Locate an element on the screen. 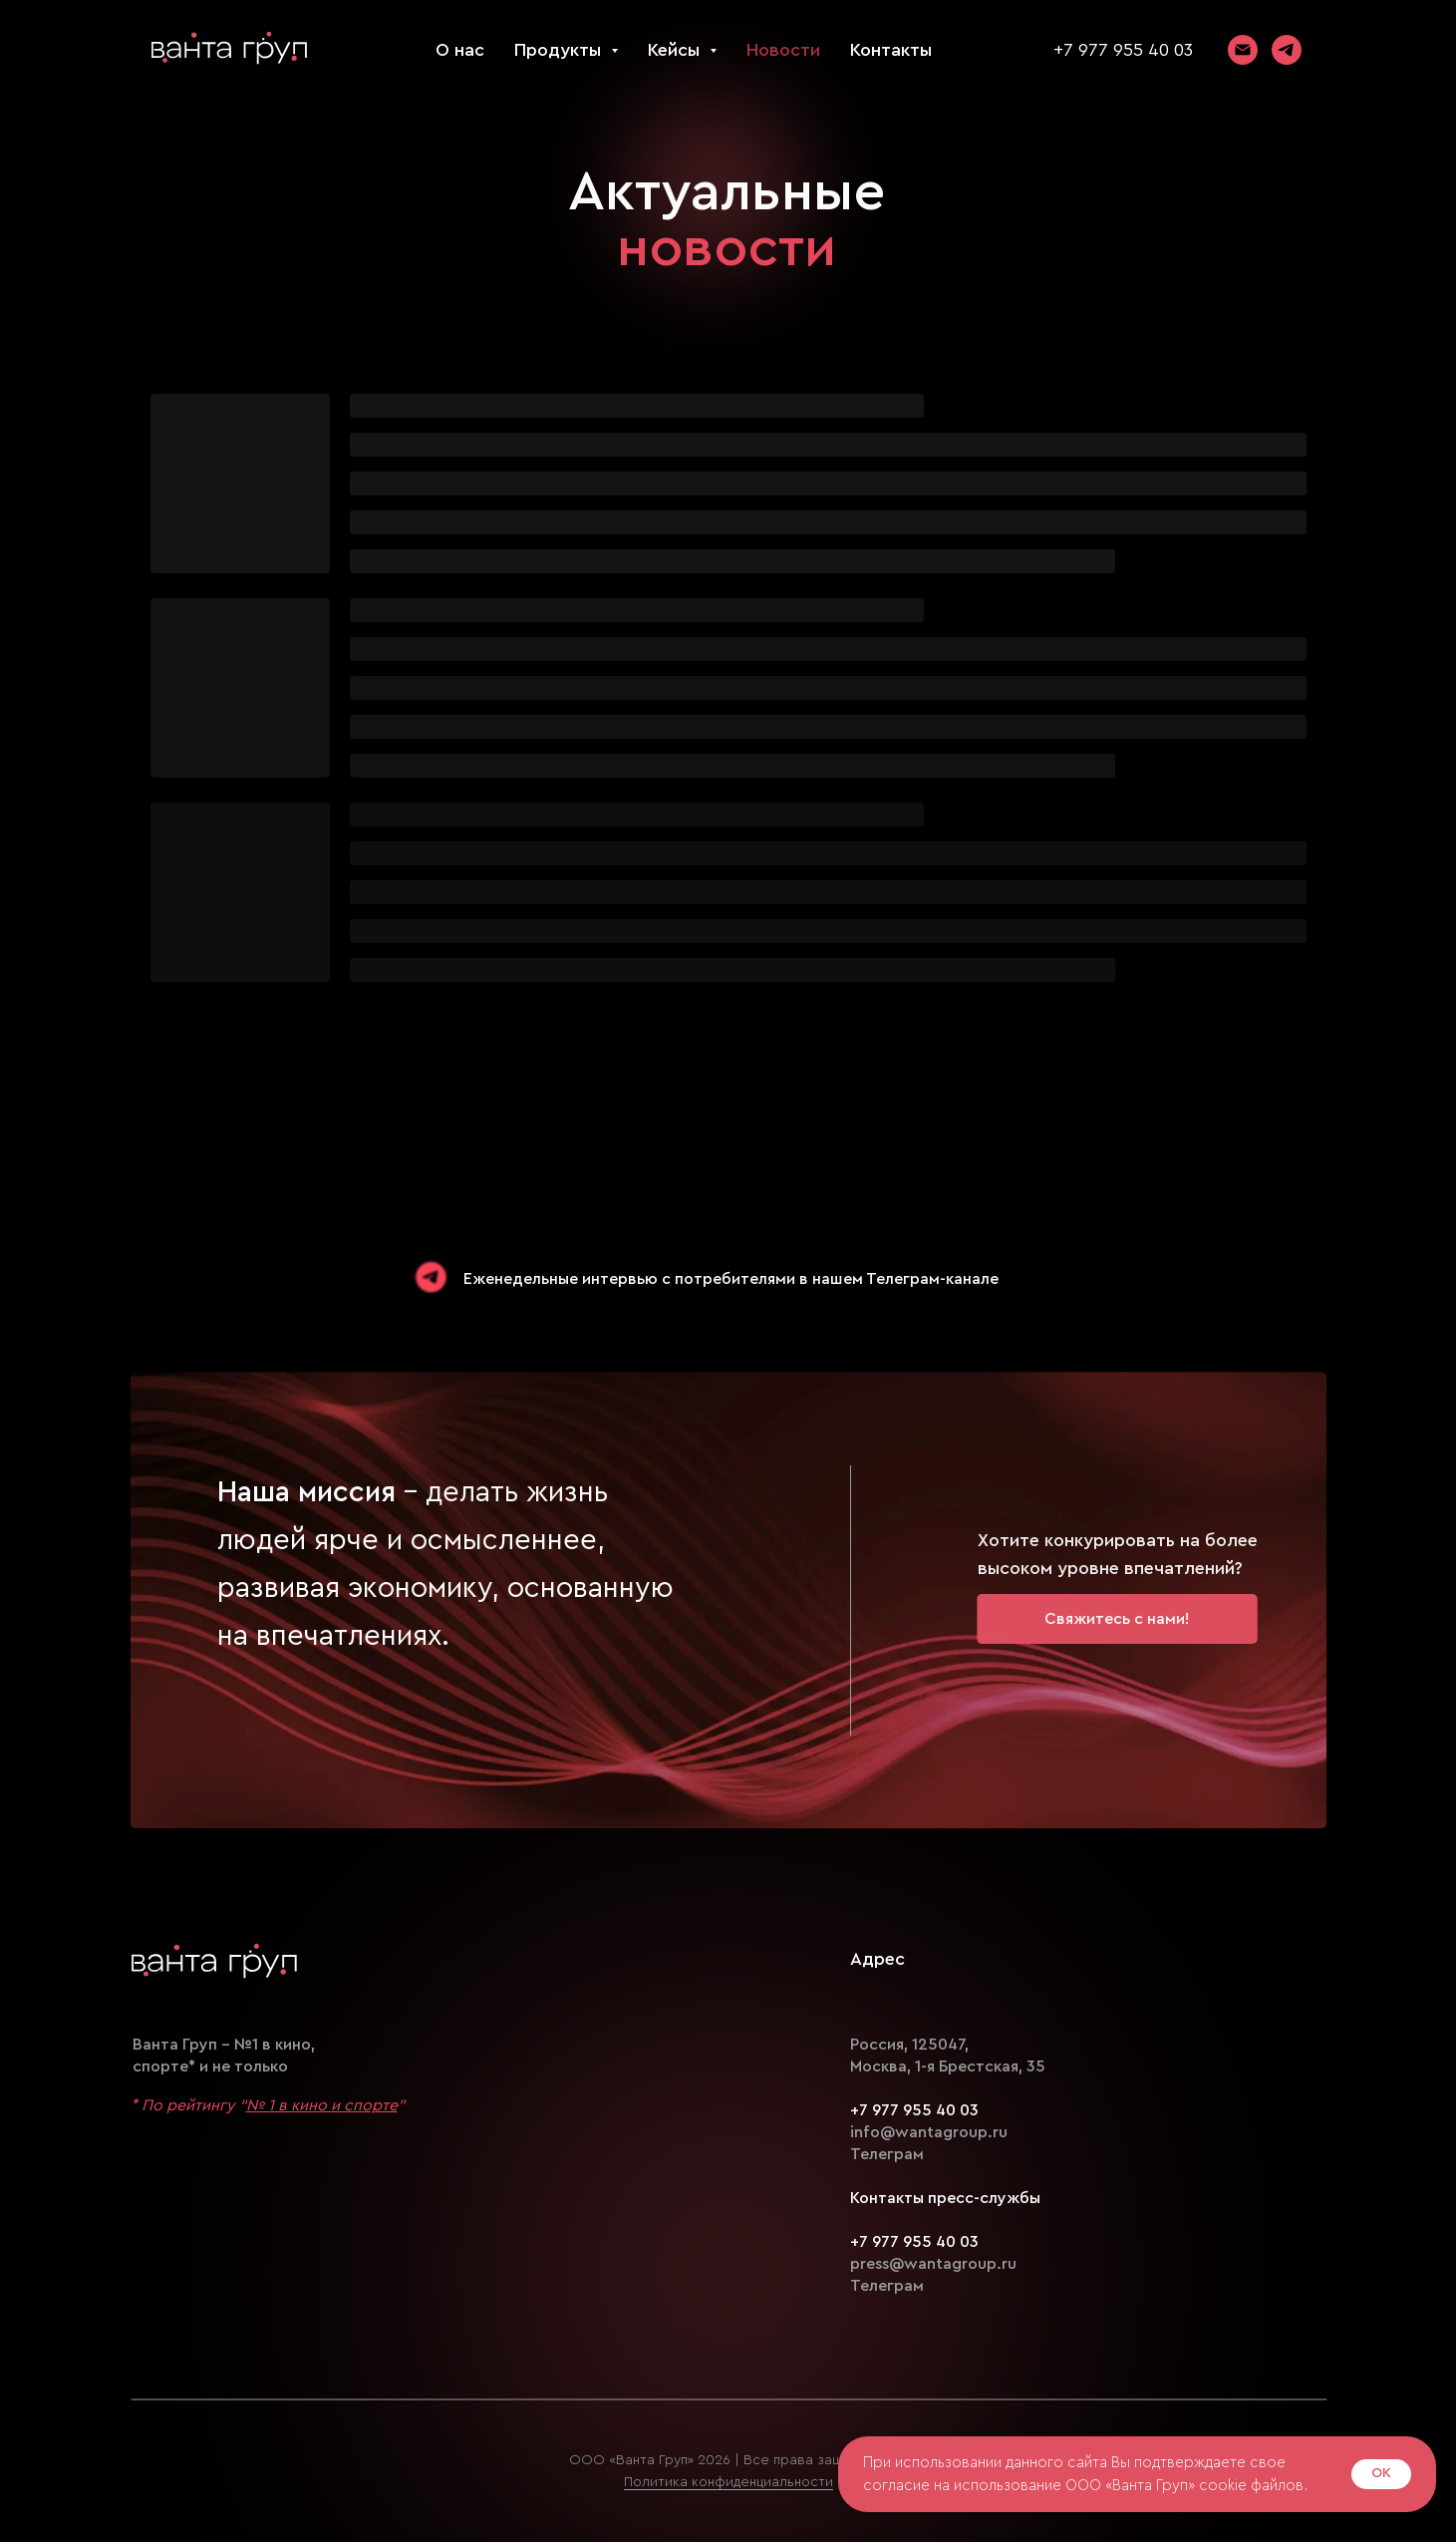  Контакты is located at coordinates (891, 50).